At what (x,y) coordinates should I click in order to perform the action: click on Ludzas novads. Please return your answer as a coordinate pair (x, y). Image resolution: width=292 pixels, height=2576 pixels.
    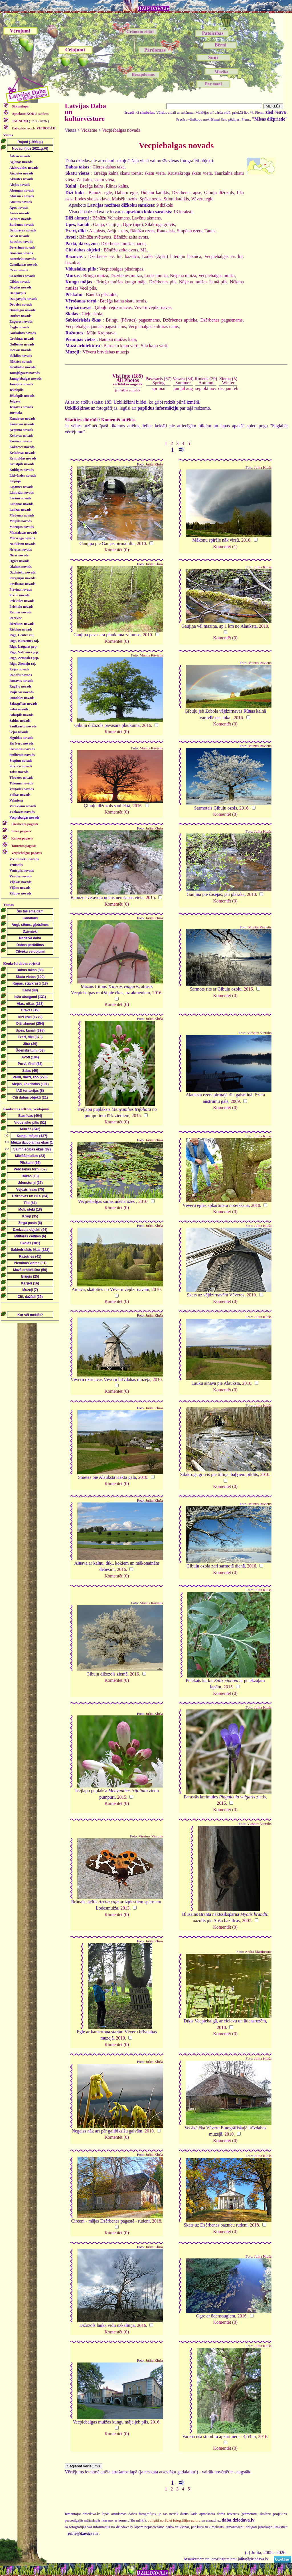
    Looking at the image, I should click on (20, 510).